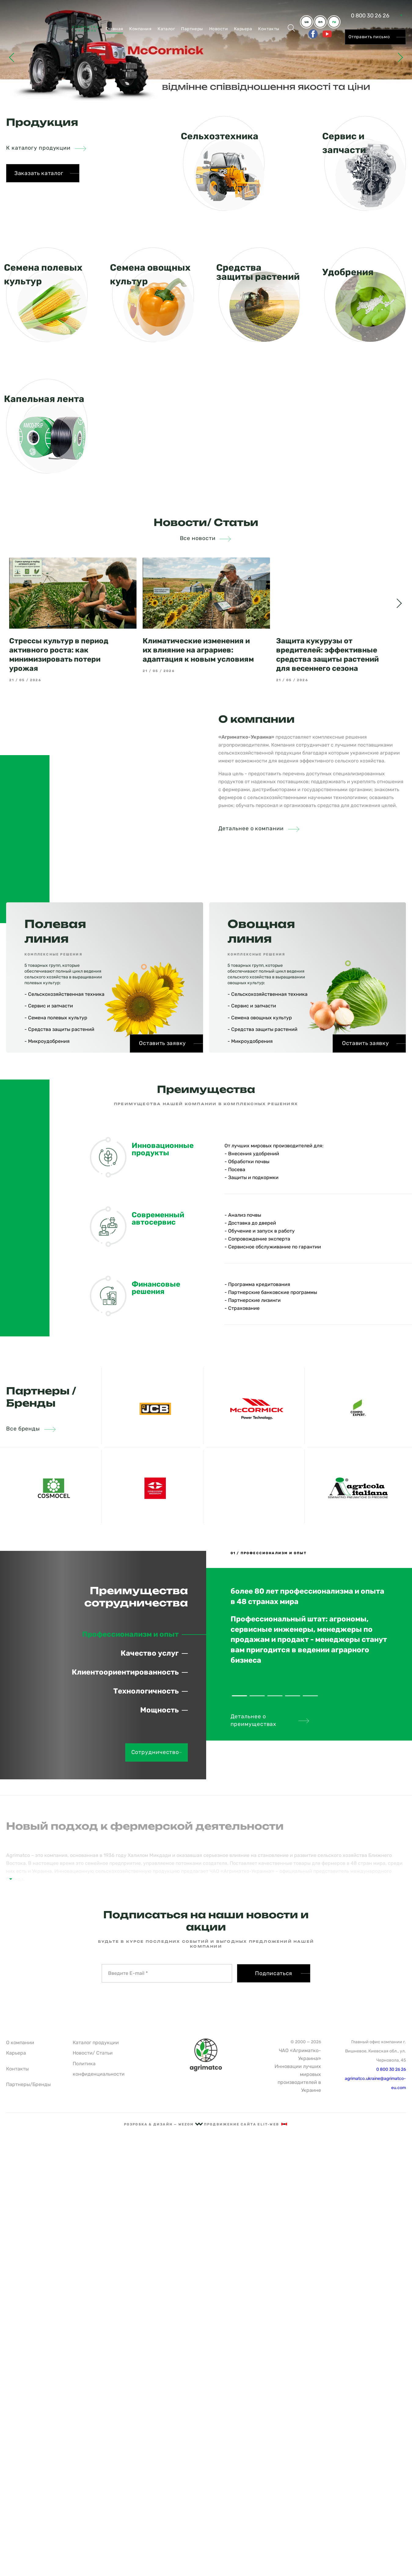  What do you see at coordinates (370, 15) in the screenshot?
I see `0 800 30 26 26` at bounding box center [370, 15].